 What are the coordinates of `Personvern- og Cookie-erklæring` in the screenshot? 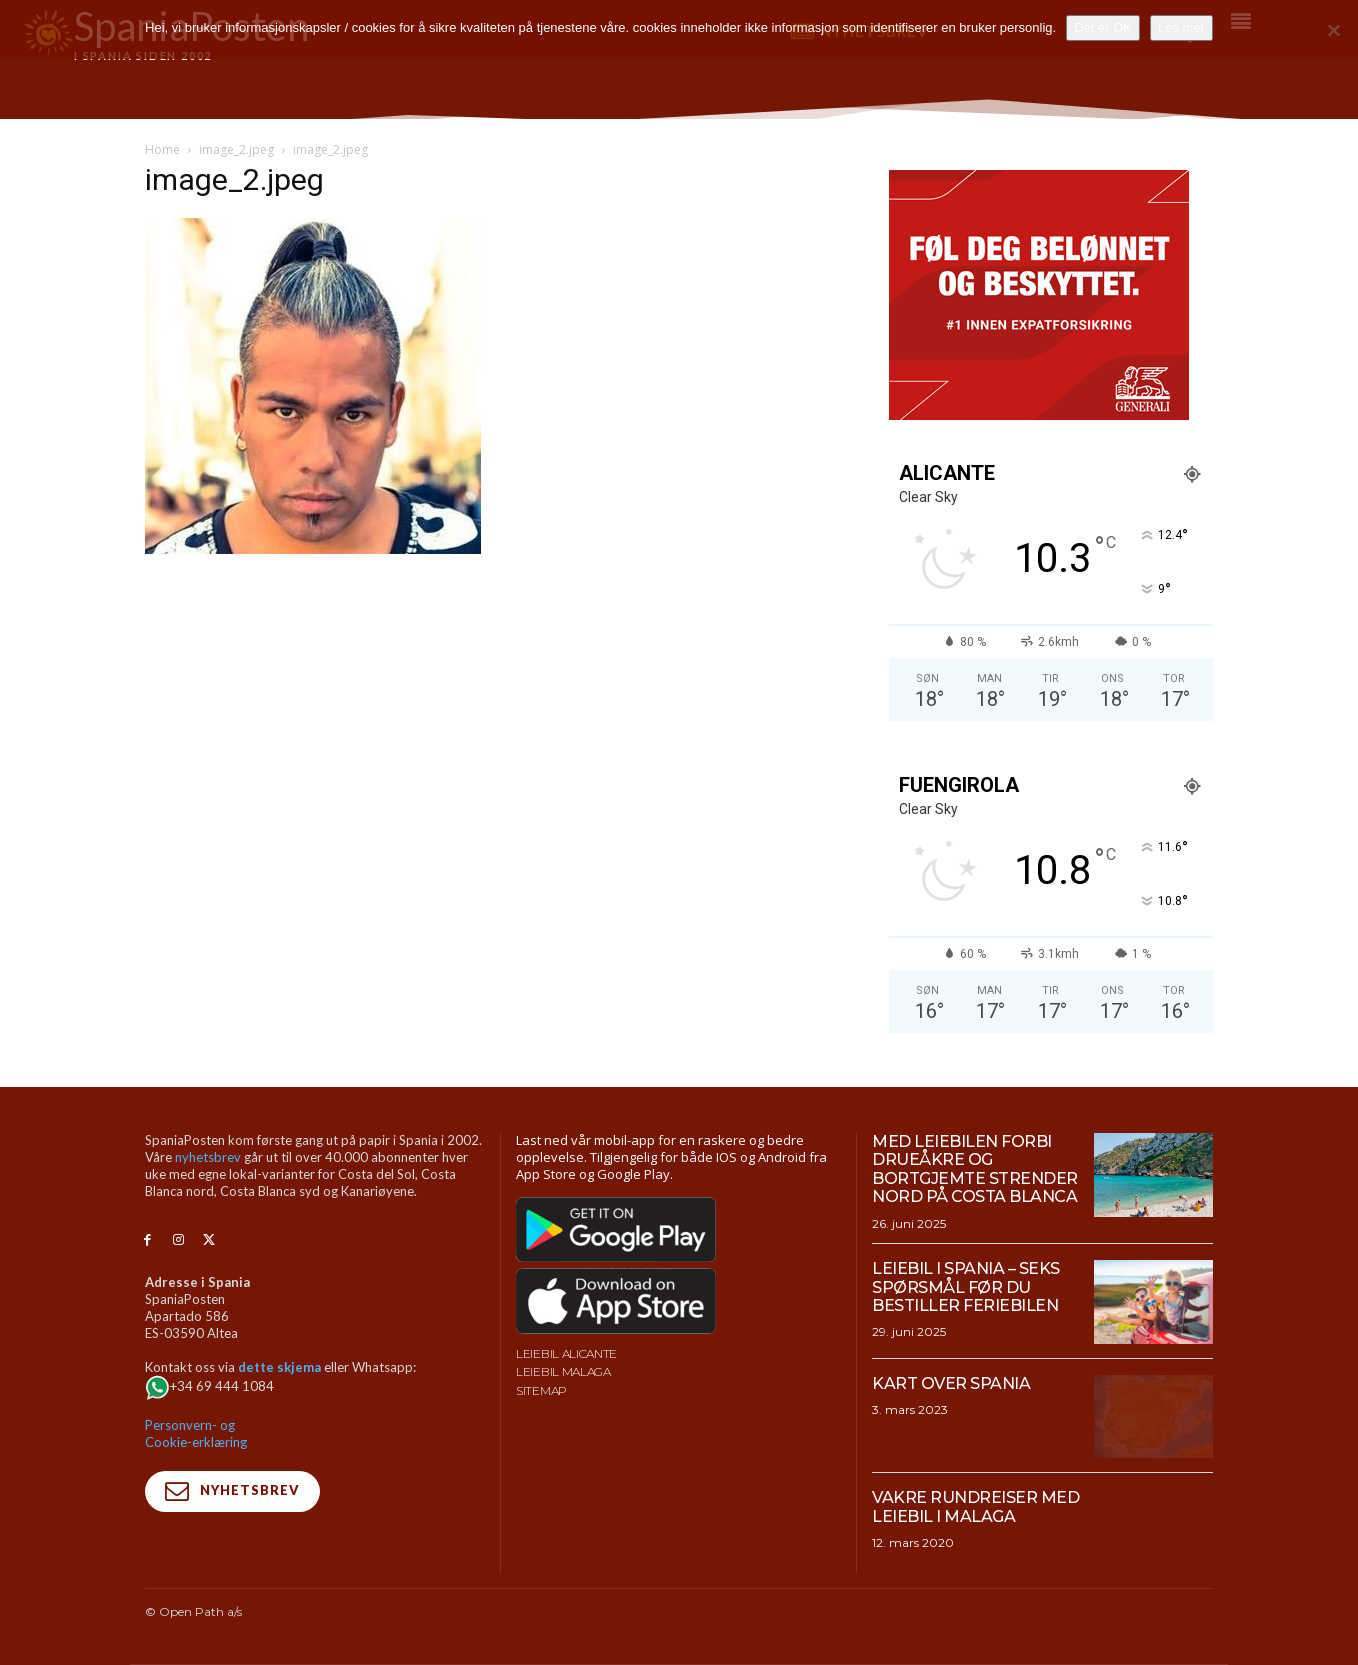 It's located at (196, 1433).